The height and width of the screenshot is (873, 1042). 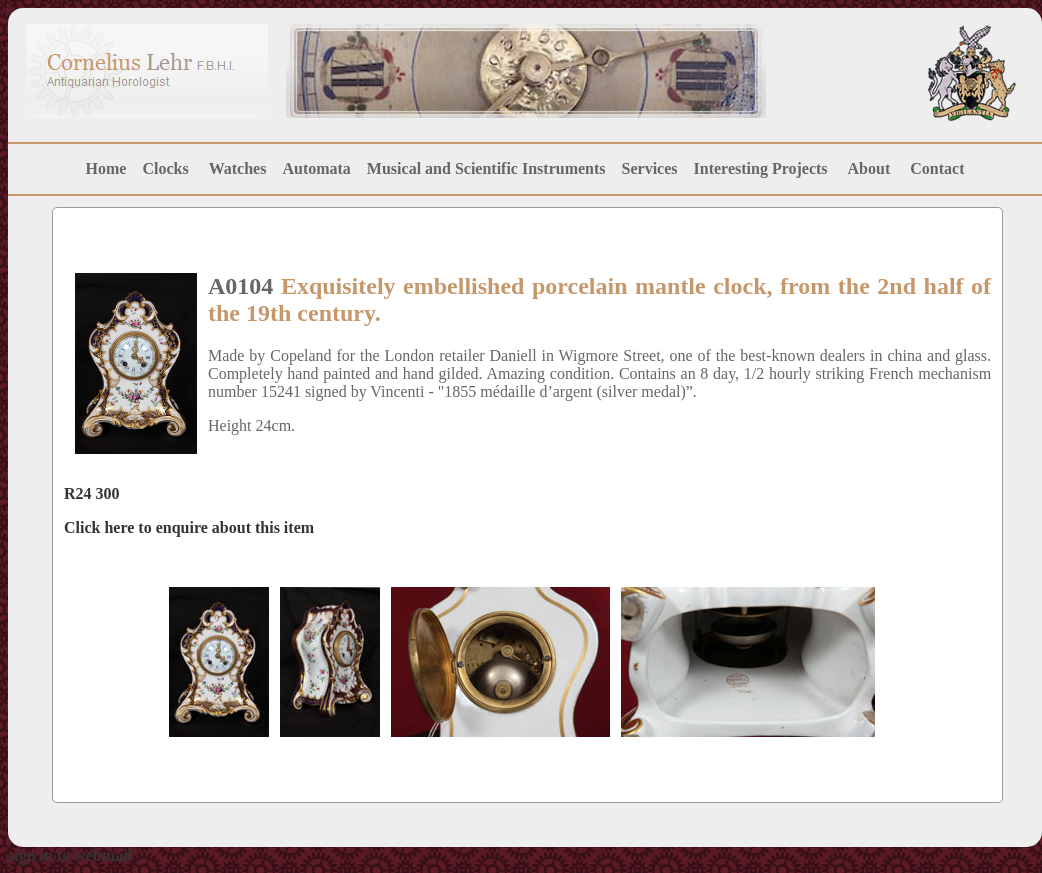 I want to click on sign in to webmail, so click(x=70, y=855).